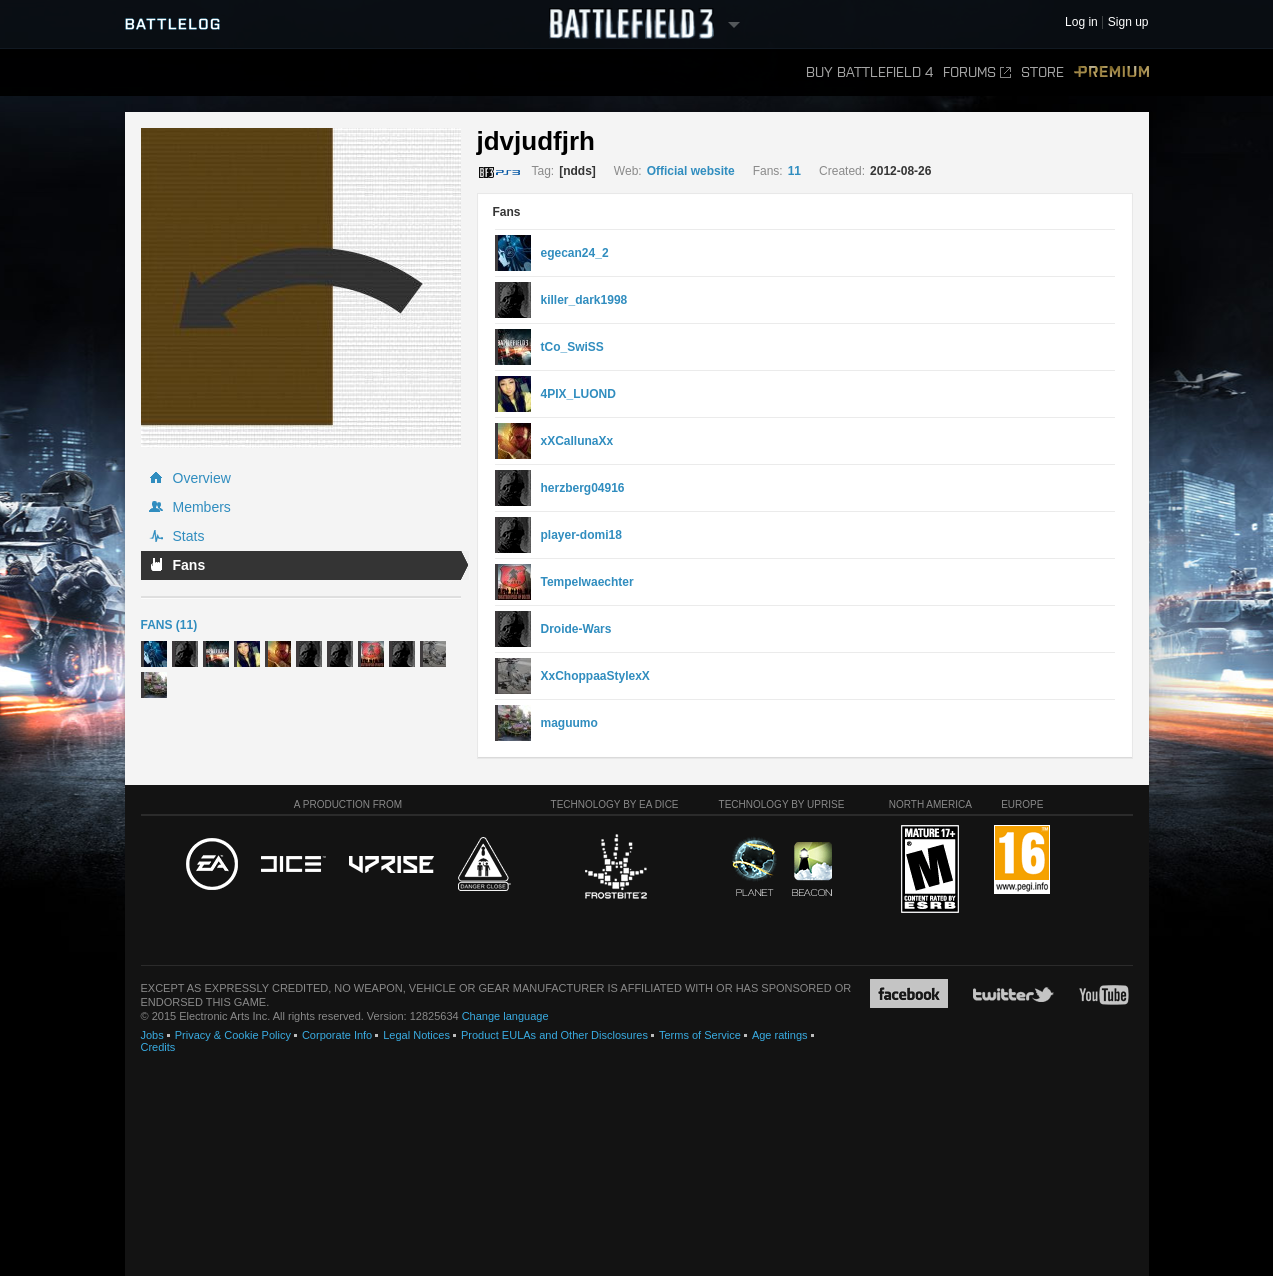 Image resolution: width=1273 pixels, height=1276 pixels. I want to click on Terms of Service, so click(700, 1035).